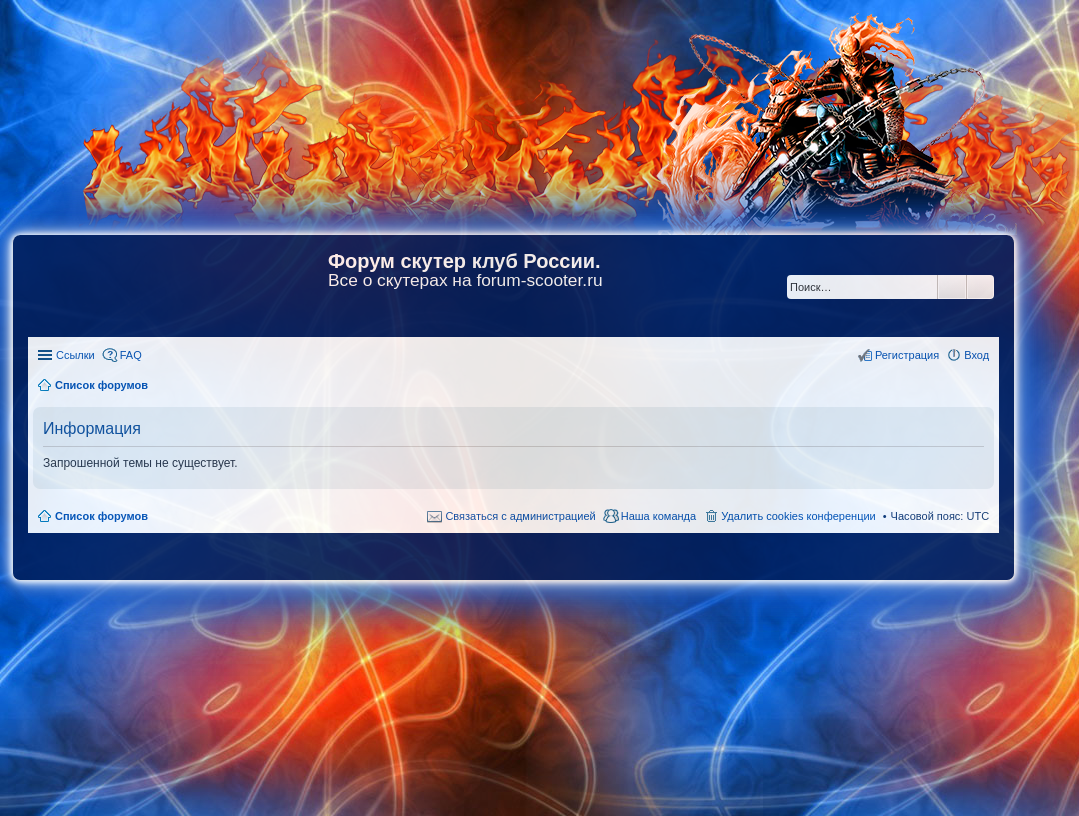 The height and width of the screenshot is (816, 1079). What do you see at coordinates (952, 287) in the screenshot?
I see `Поиск` at bounding box center [952, 287].